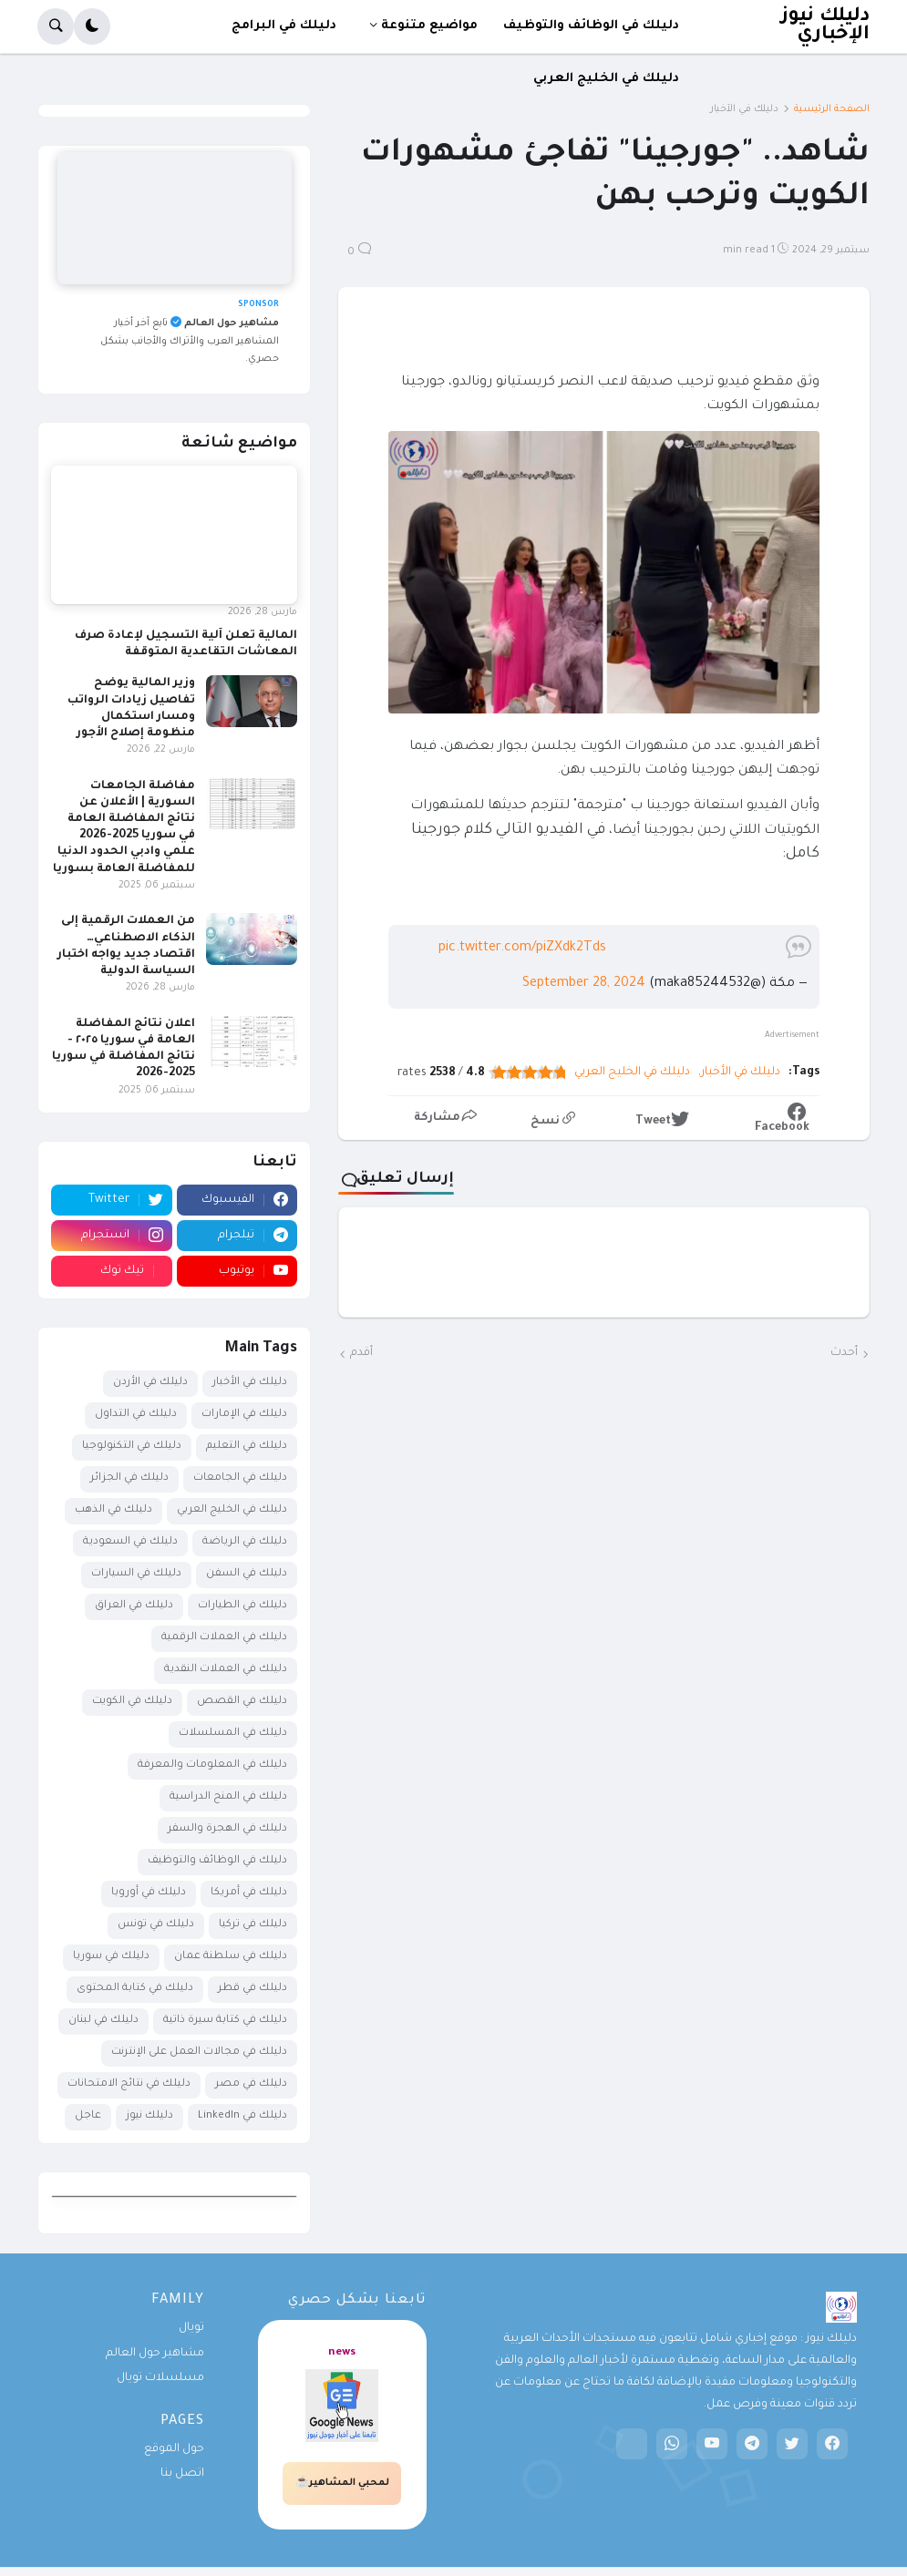 Image resolution: width=907 pixels, height=2576 pixels. I want to click on دليلك في الجزائر, so click(129, 1478).